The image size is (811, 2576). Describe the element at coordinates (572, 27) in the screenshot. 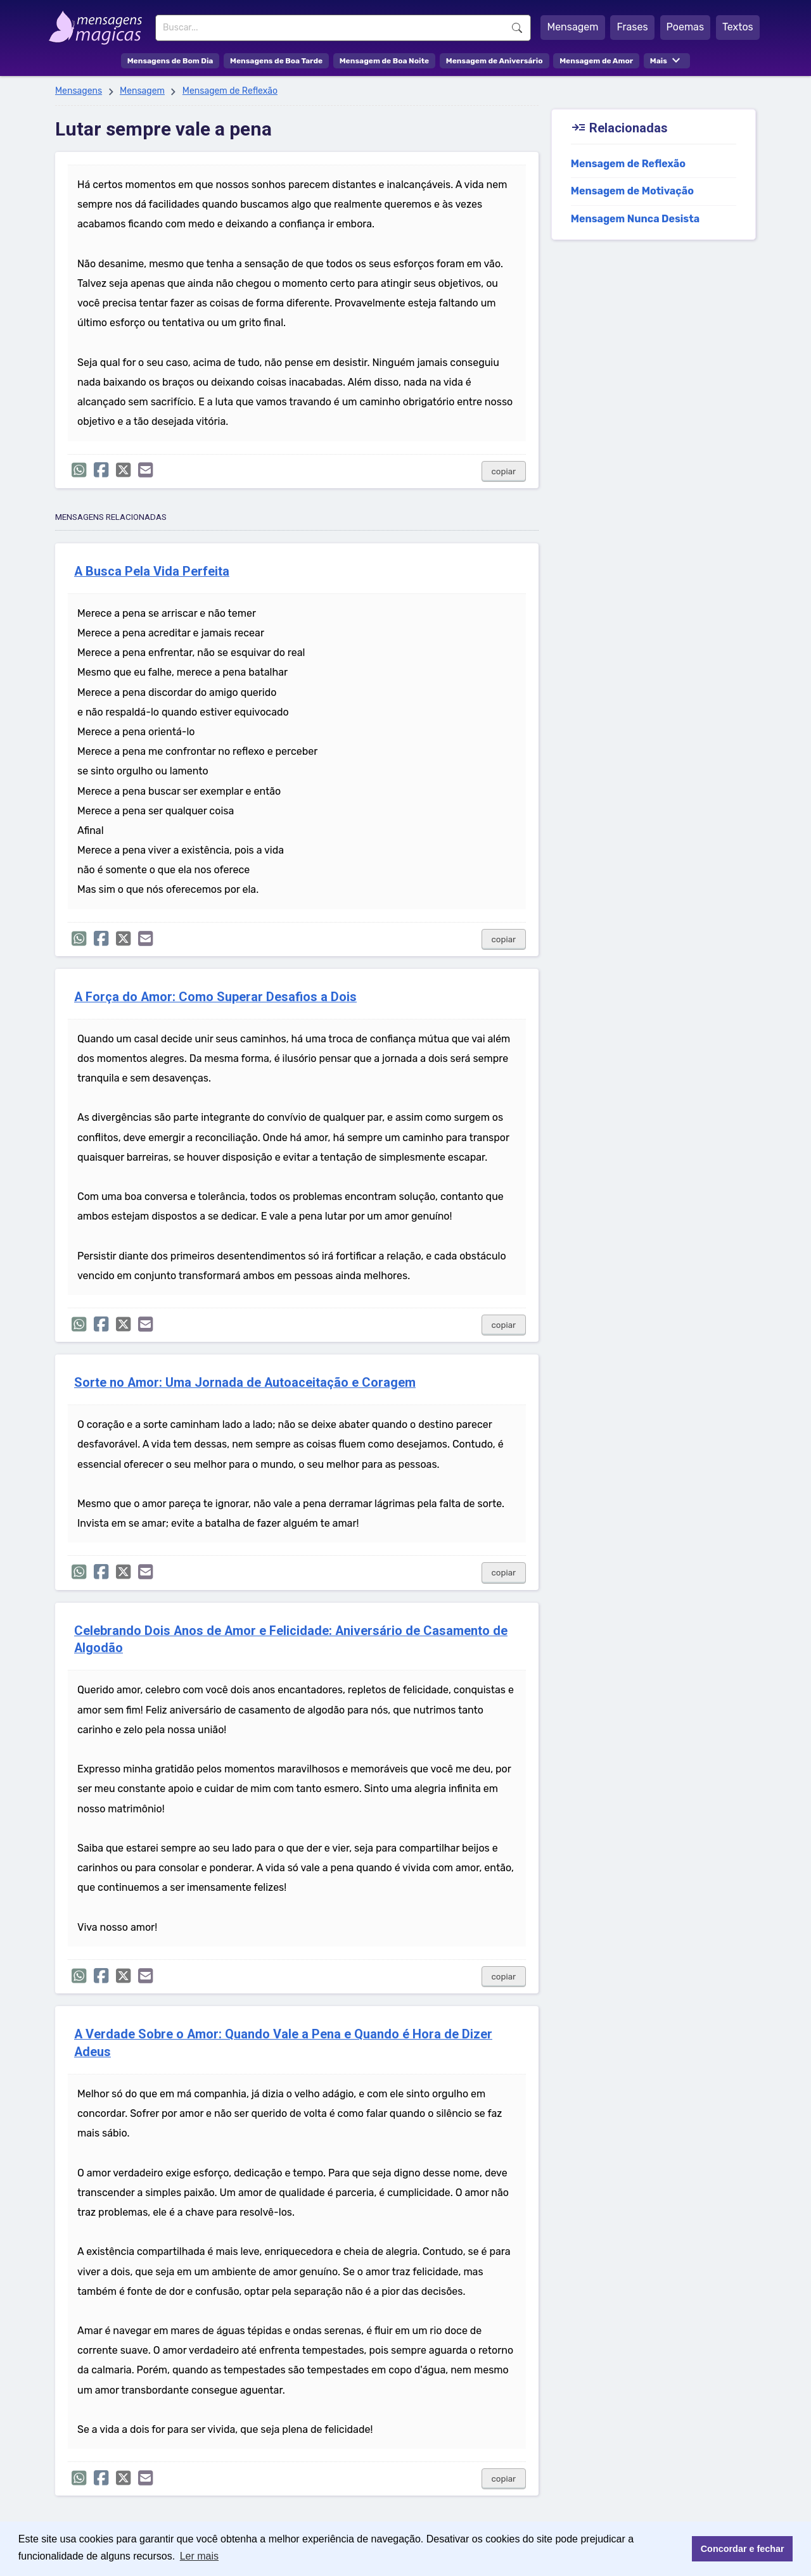

I see `Mensagem` at that location.